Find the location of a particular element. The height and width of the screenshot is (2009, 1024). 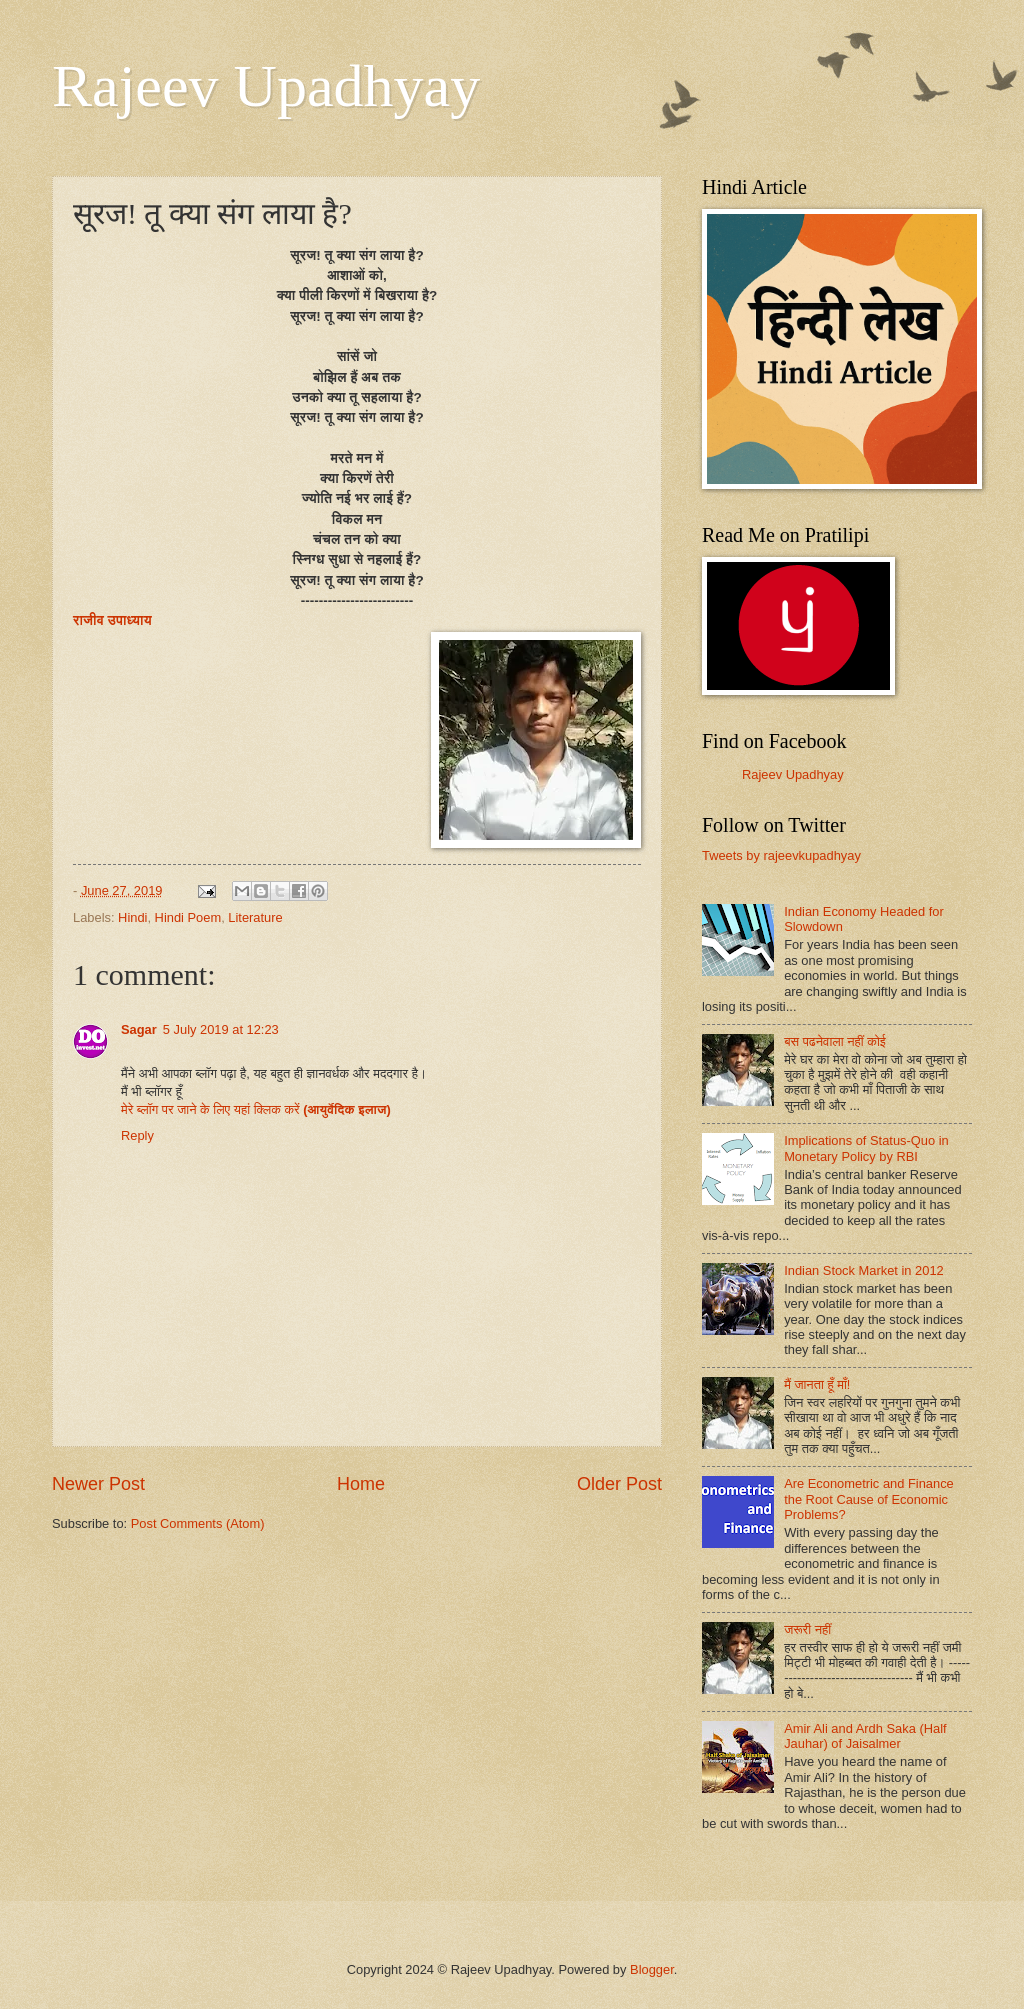

बस पढनेवाला नहीं कोई is located at coordinates (835, 1041).